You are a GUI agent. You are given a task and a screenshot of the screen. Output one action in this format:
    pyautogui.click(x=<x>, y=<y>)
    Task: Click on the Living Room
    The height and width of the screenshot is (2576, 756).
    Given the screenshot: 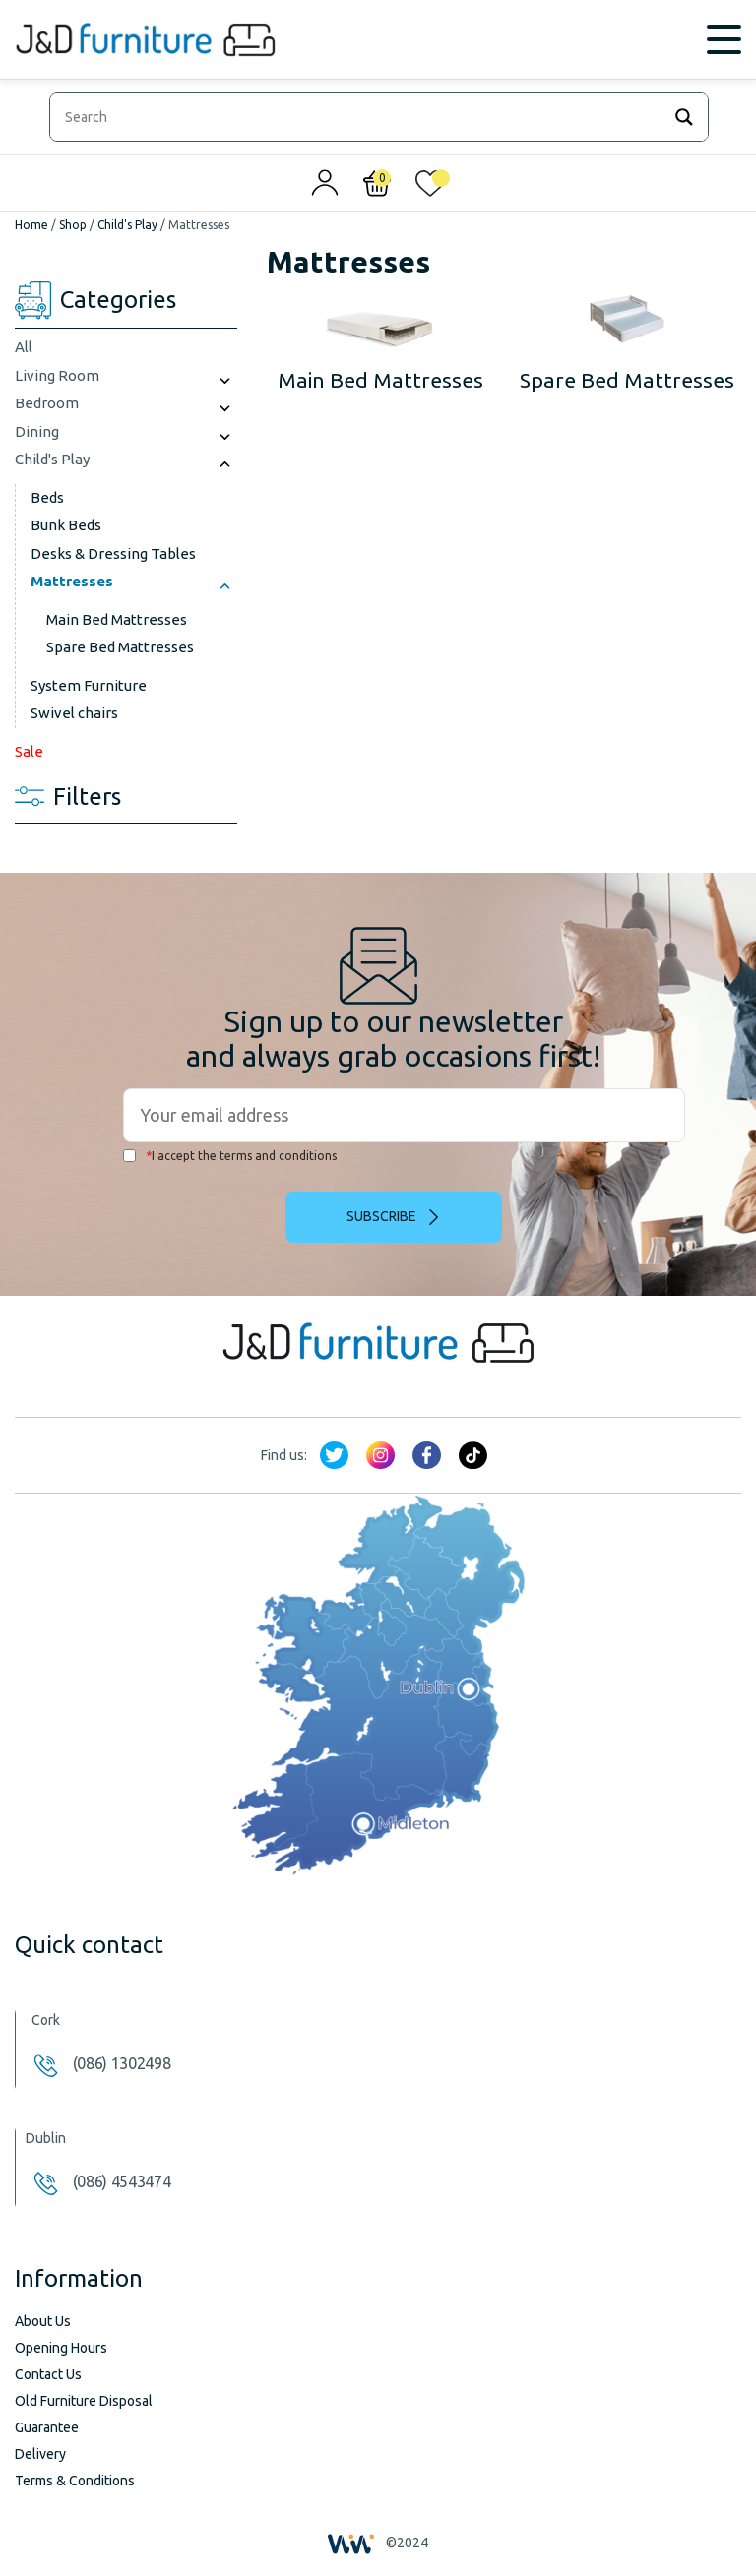 What is the action you would take?
    pyautogui.click(x=57, y=375)
    